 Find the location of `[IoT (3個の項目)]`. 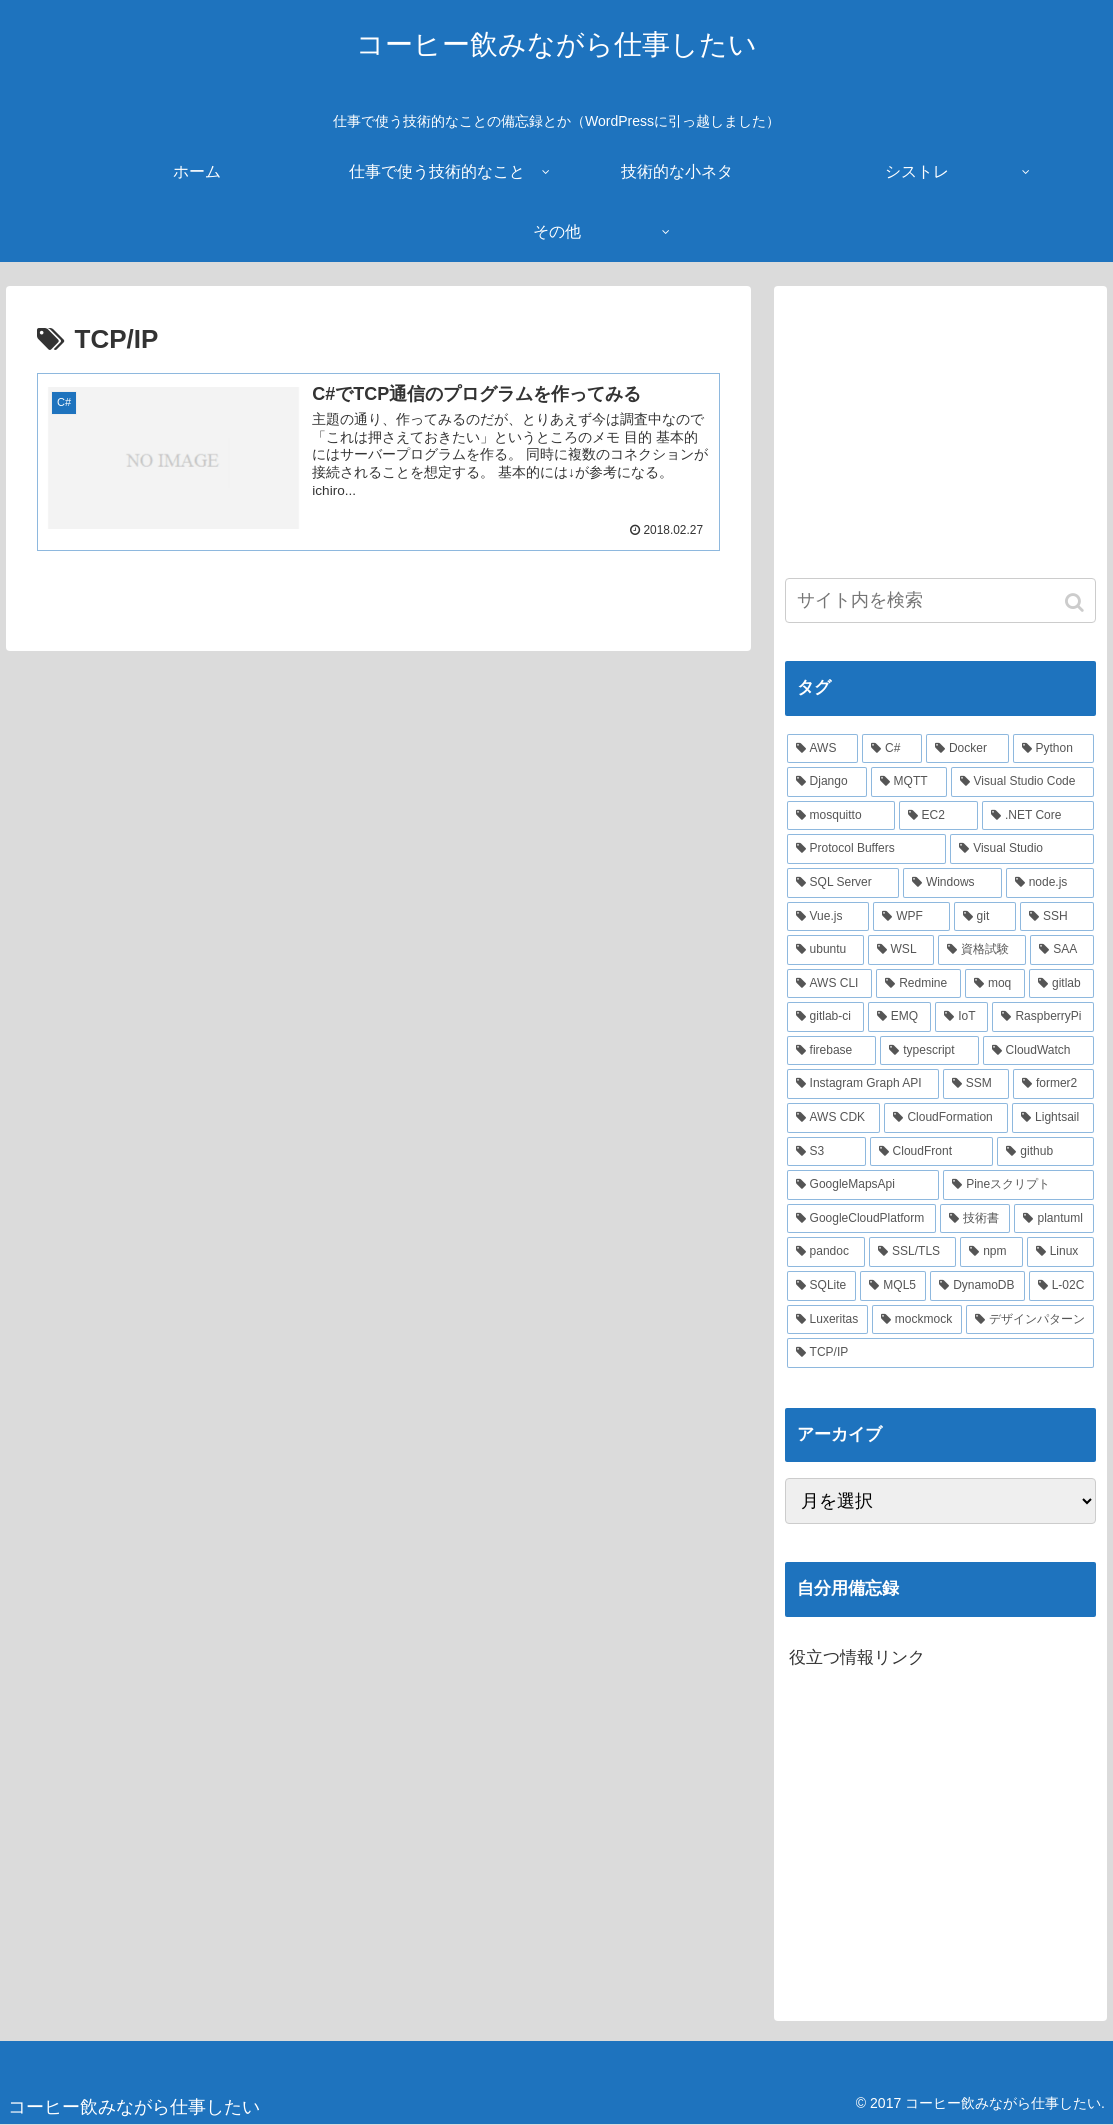

[IoT (3個の項目)] is located at coordinates (961, 1017).